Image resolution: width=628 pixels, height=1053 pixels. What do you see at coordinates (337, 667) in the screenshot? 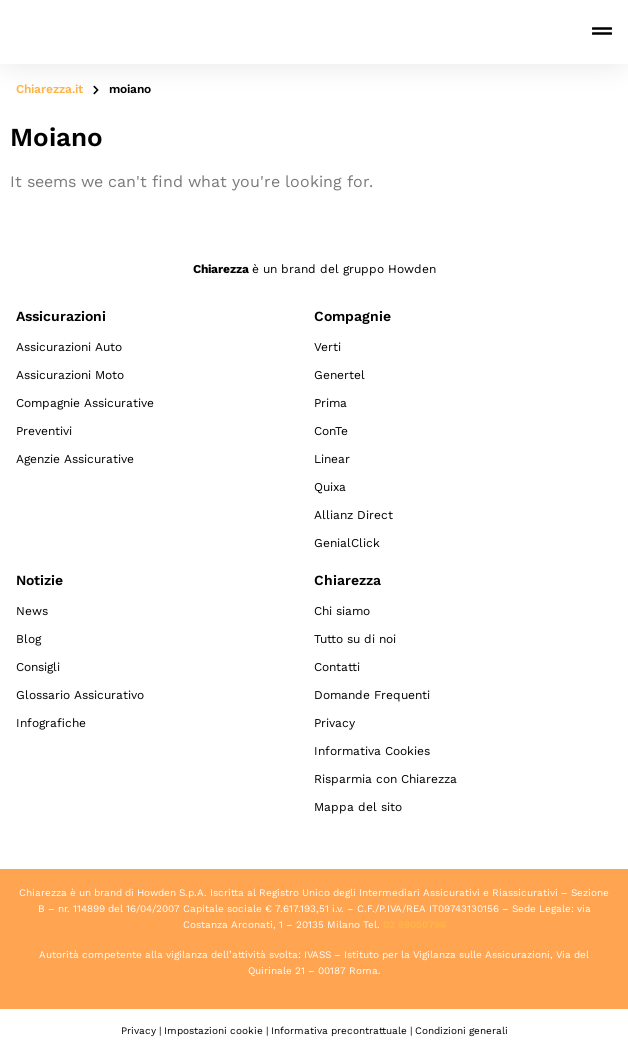
I see `Contatti` at bounding box center [337, 667].